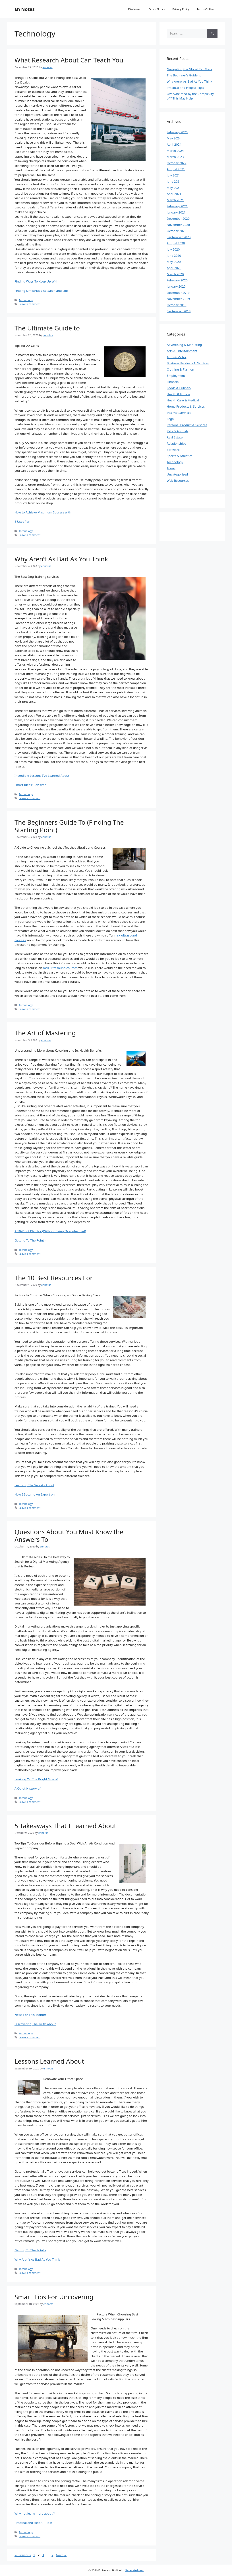  What do you see at coordinates (173, 450) in the screenshot?
I see `Software` at bounding box center [173, 450].